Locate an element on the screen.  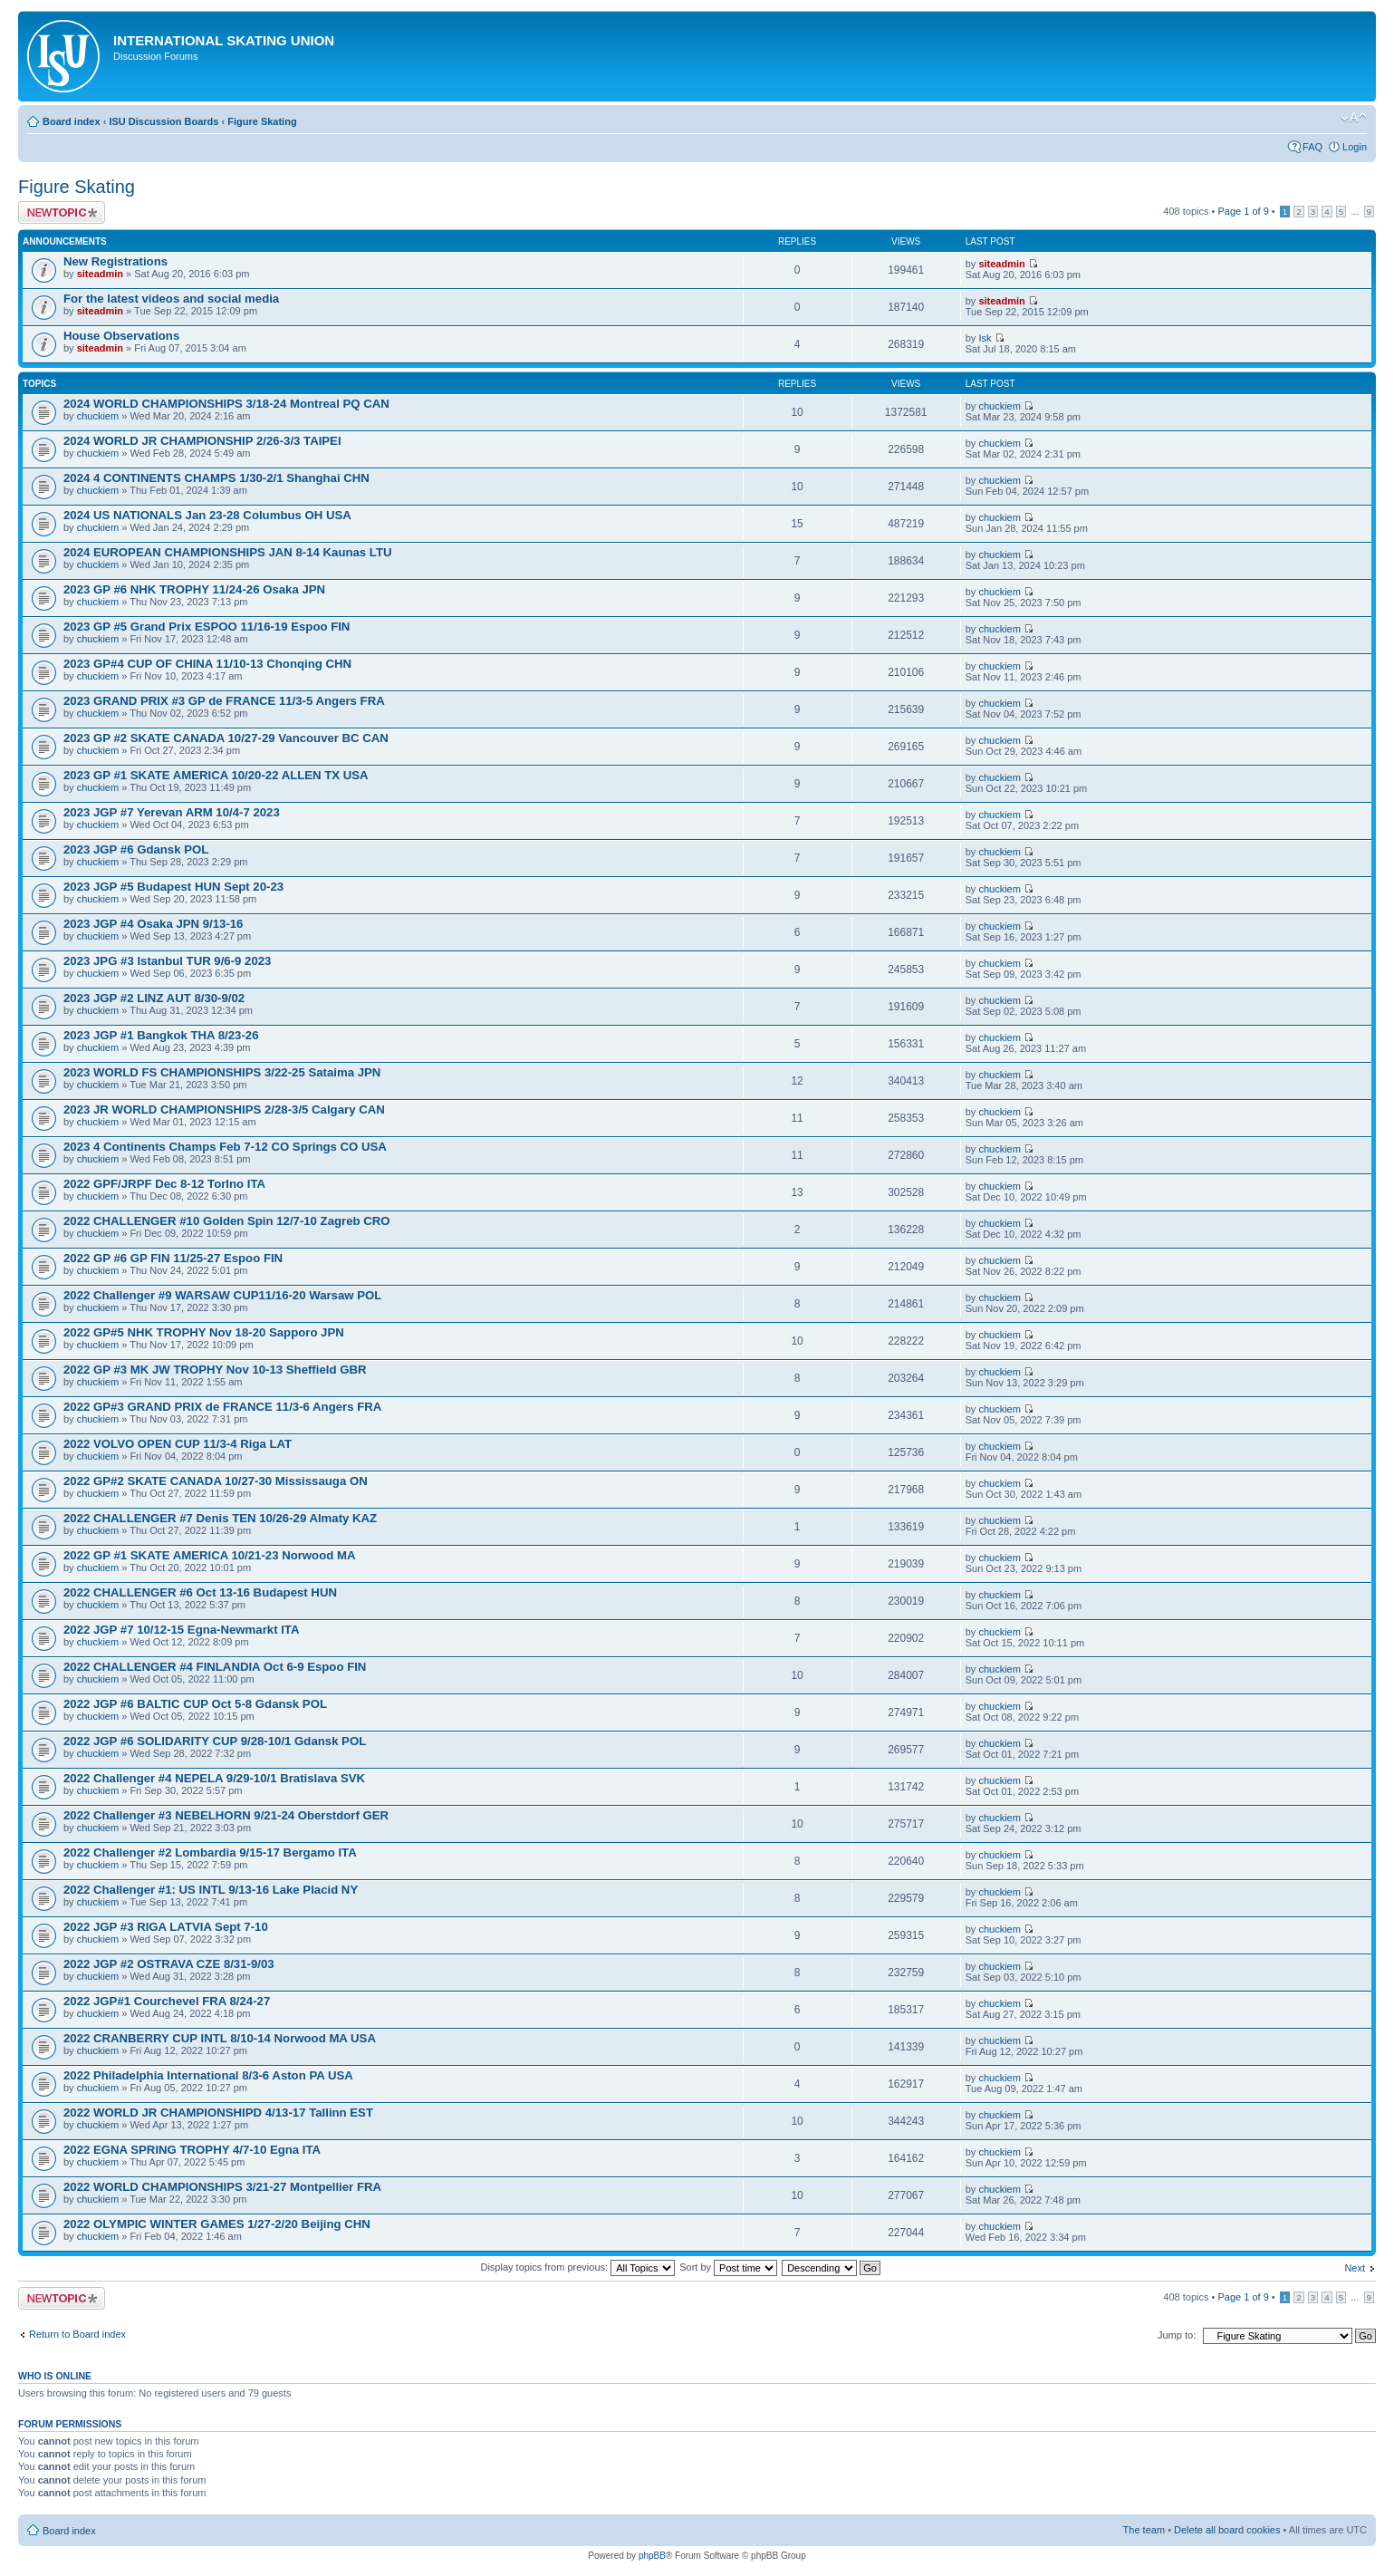
2022 WORLD CHAMPIONSHIPS 3/21-27 Montpellier FRA is located at coordinates (222, 2187).